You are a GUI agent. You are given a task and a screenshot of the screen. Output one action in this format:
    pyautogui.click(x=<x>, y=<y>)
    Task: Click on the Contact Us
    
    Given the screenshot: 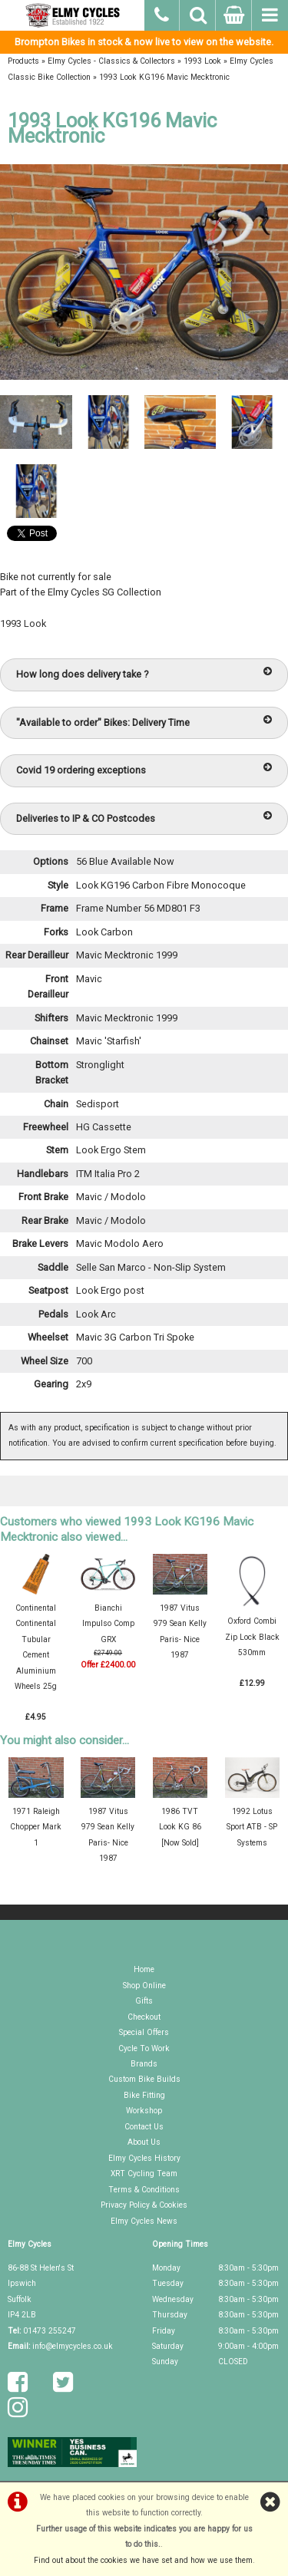 What is the action you would take?
    pyautogui.click(x=144, y=2127)
    